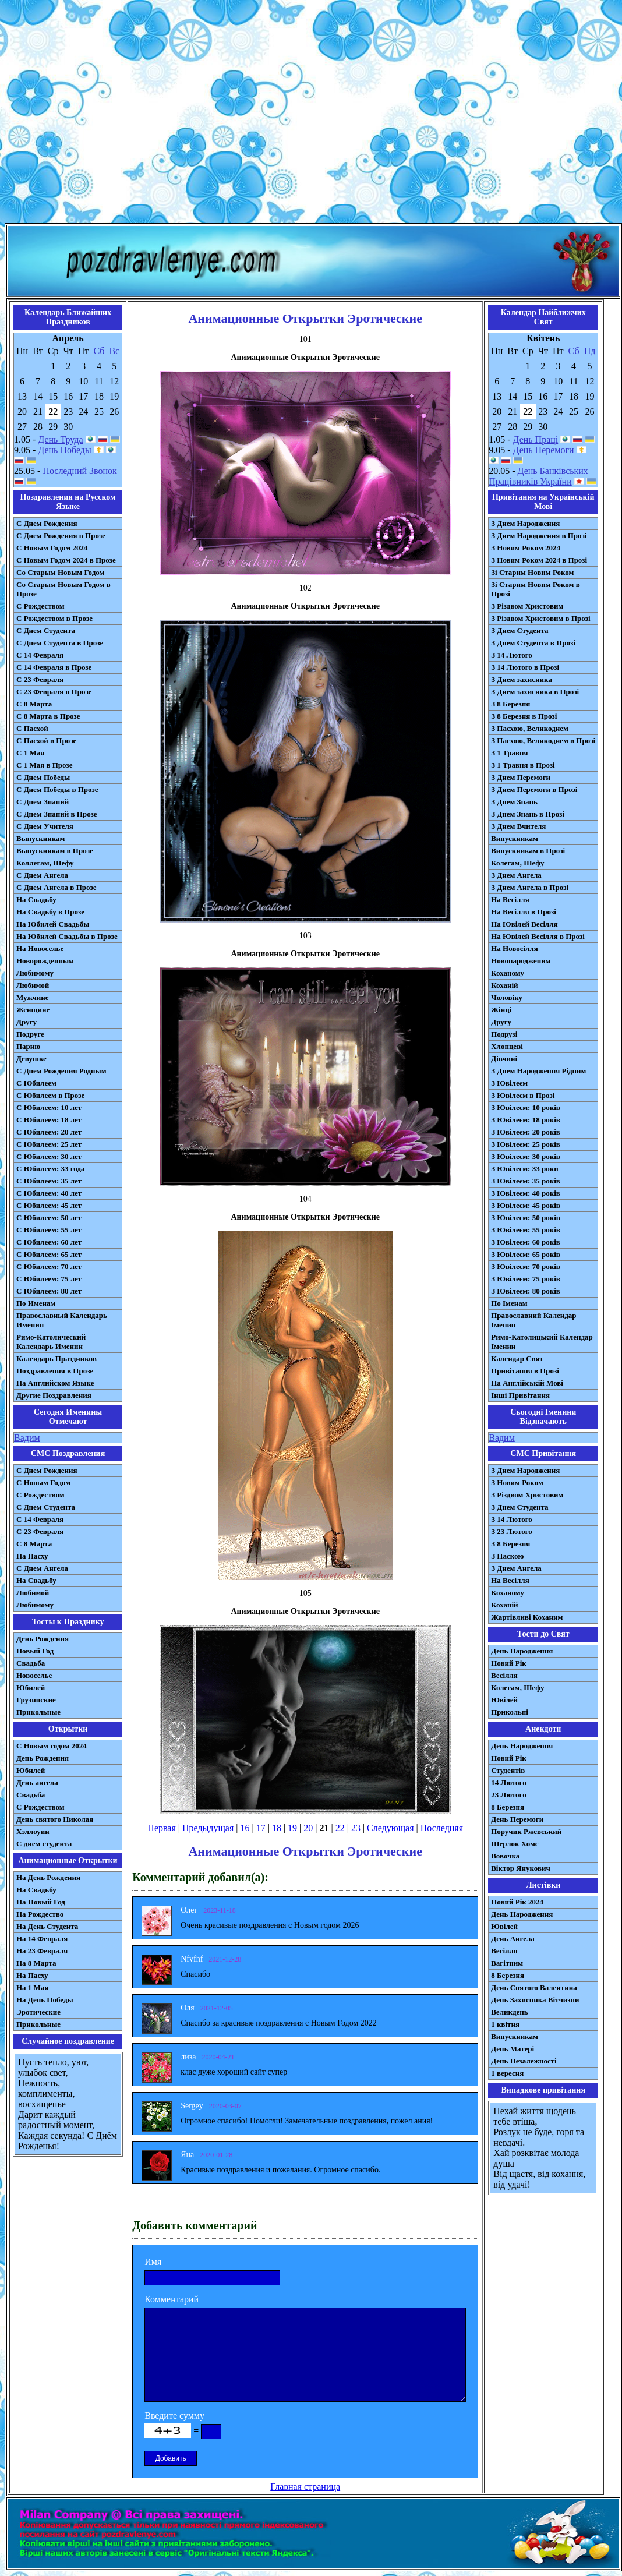 This screenshot has width=622, height=2576. What do you see at coordinates (527, 1383) in the screenshot?
I see `На Англійській Мові` at bounding box center [527, 1383].